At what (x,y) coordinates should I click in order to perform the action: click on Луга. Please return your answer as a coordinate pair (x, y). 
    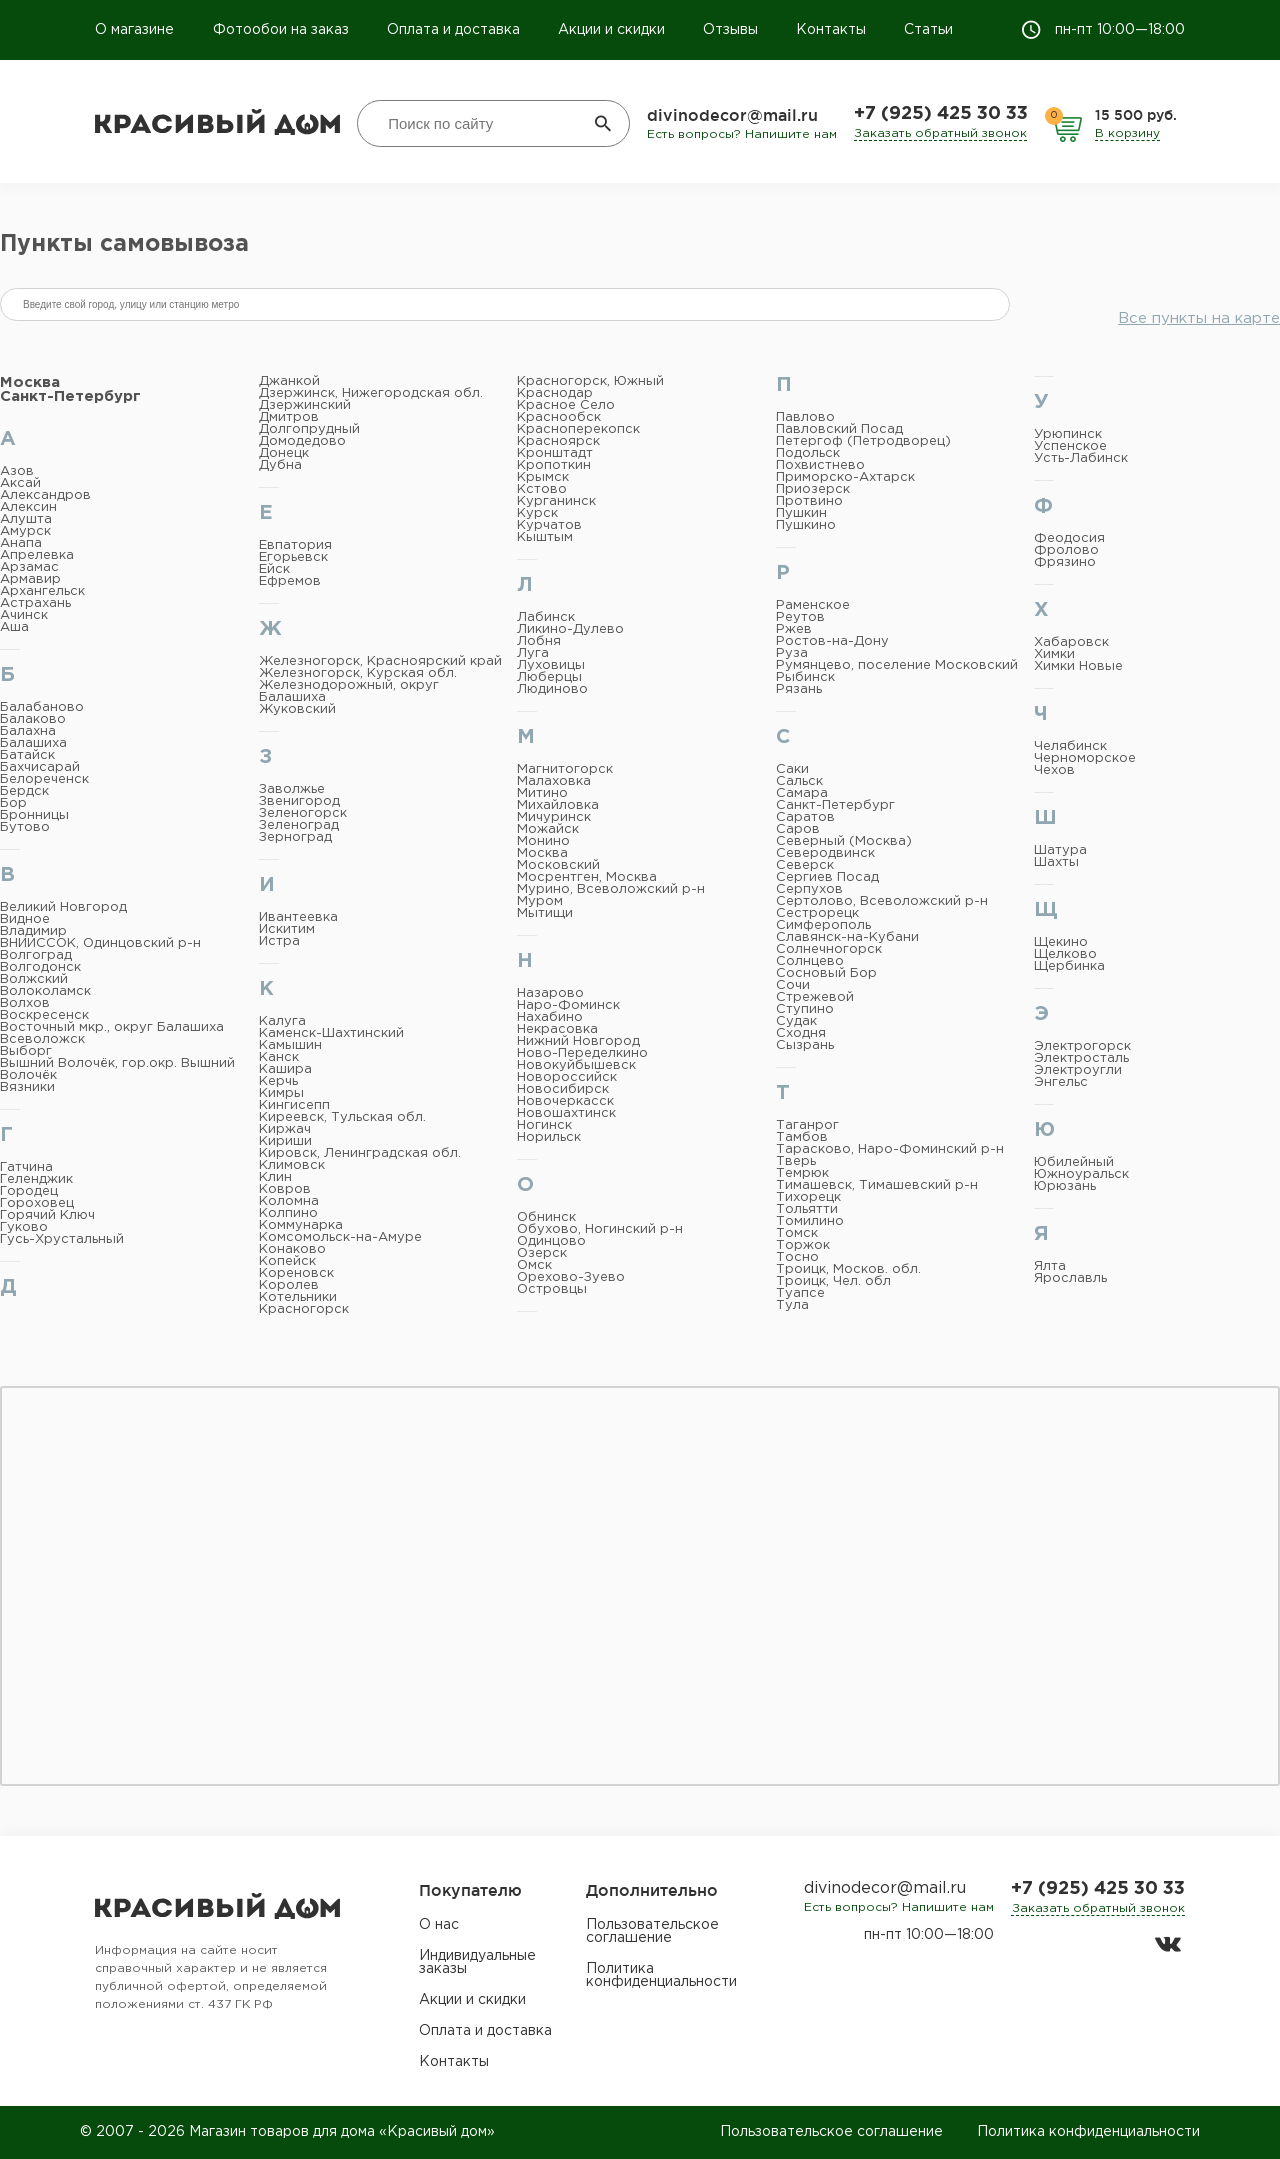
    Looking at the image, I should click on (533, 653).